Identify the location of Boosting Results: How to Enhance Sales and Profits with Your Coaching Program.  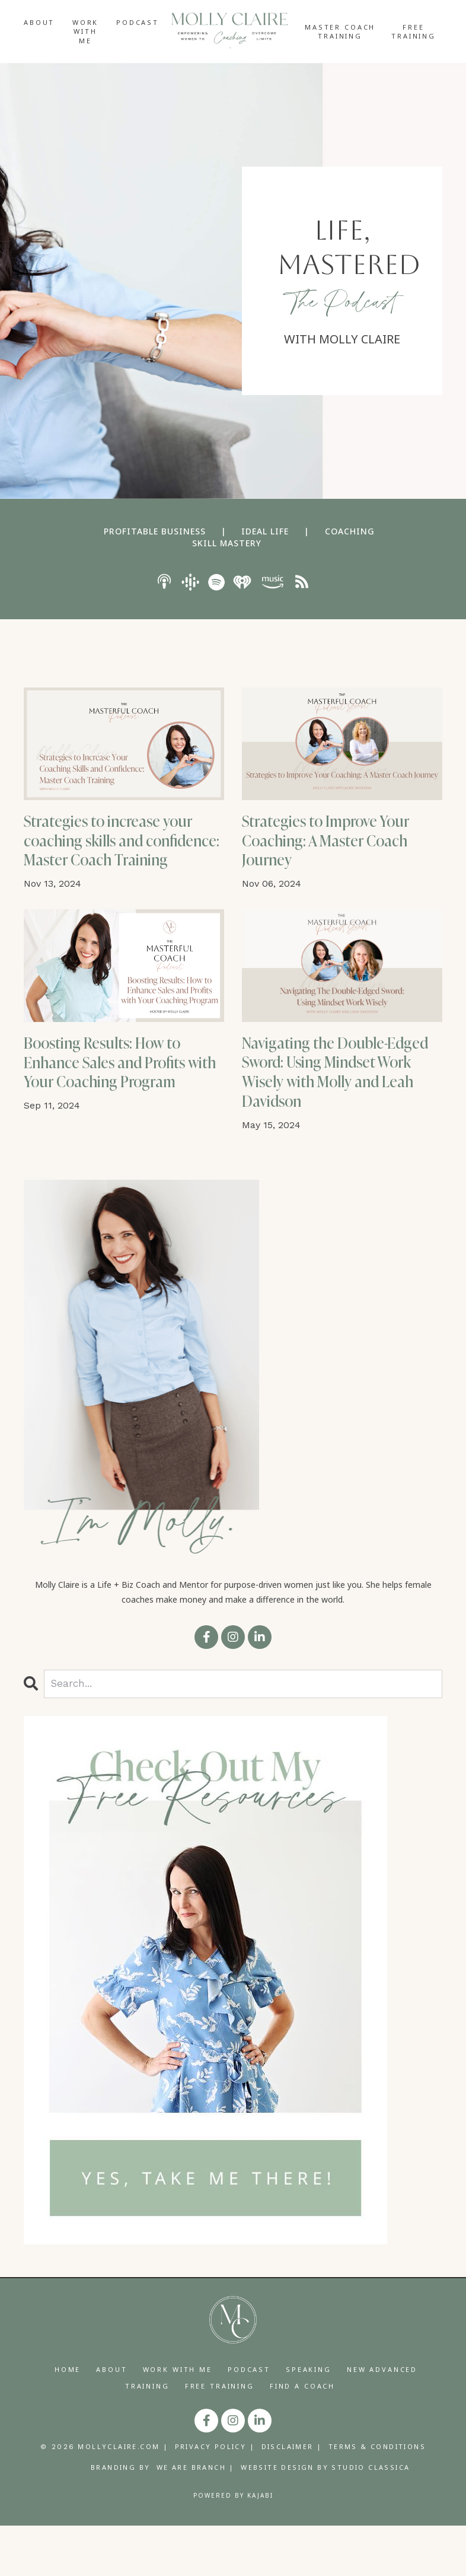
(119, 1114).